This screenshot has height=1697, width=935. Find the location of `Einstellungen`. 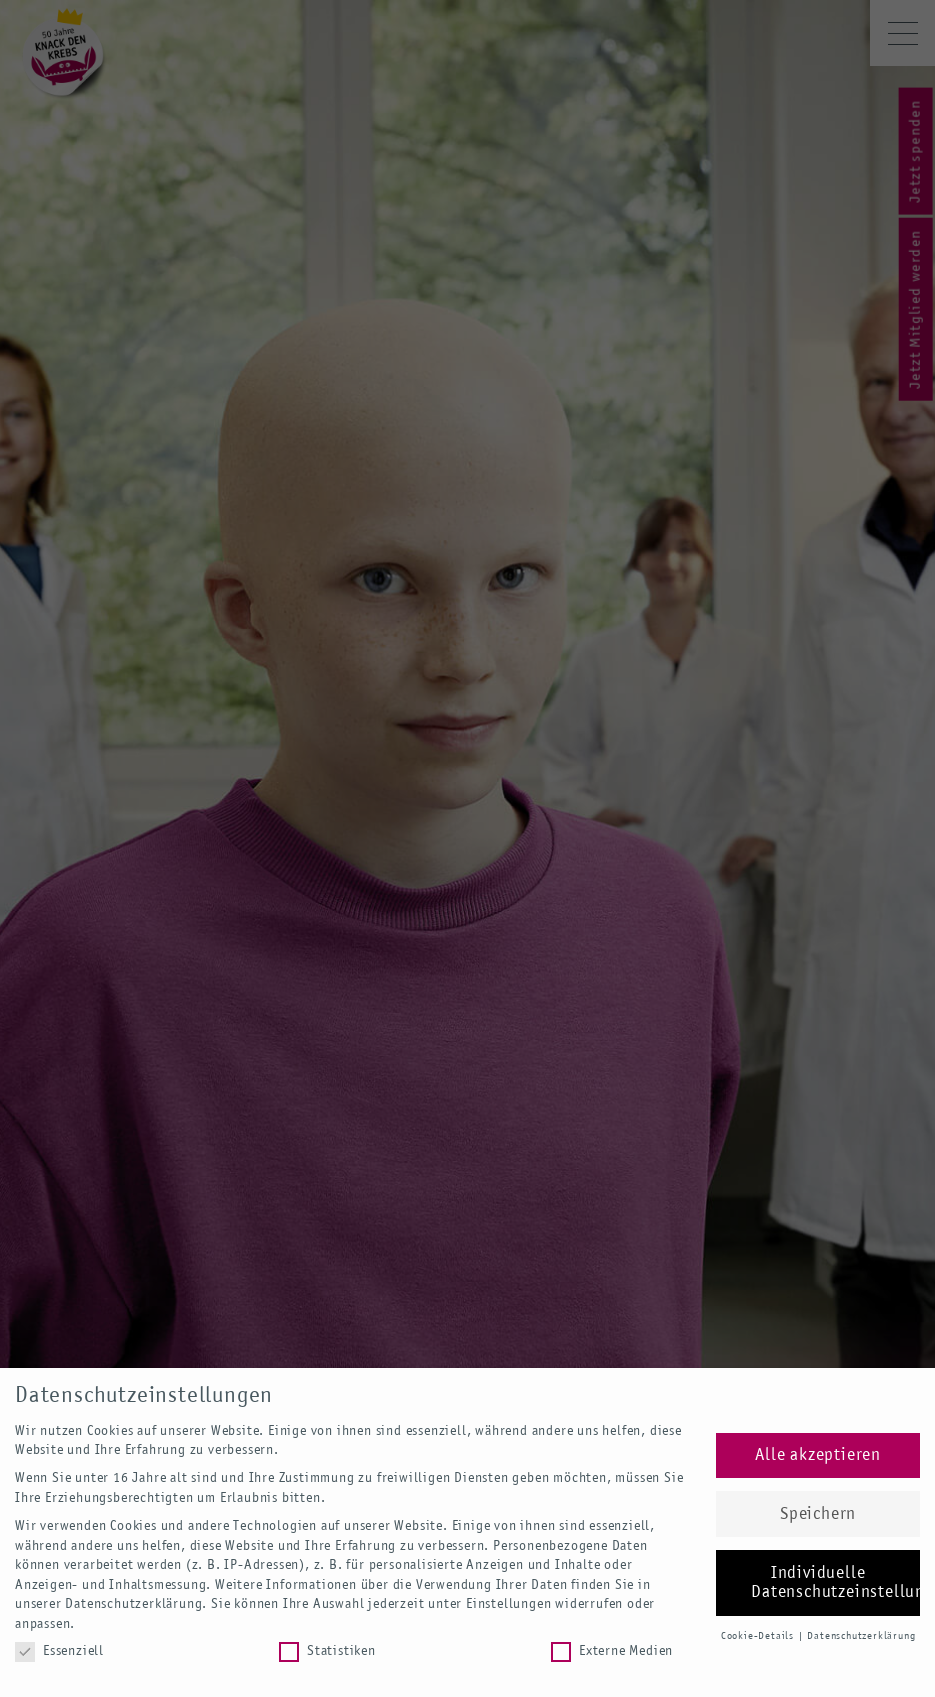

Einstellungen is located at coordinates (508, 1604).